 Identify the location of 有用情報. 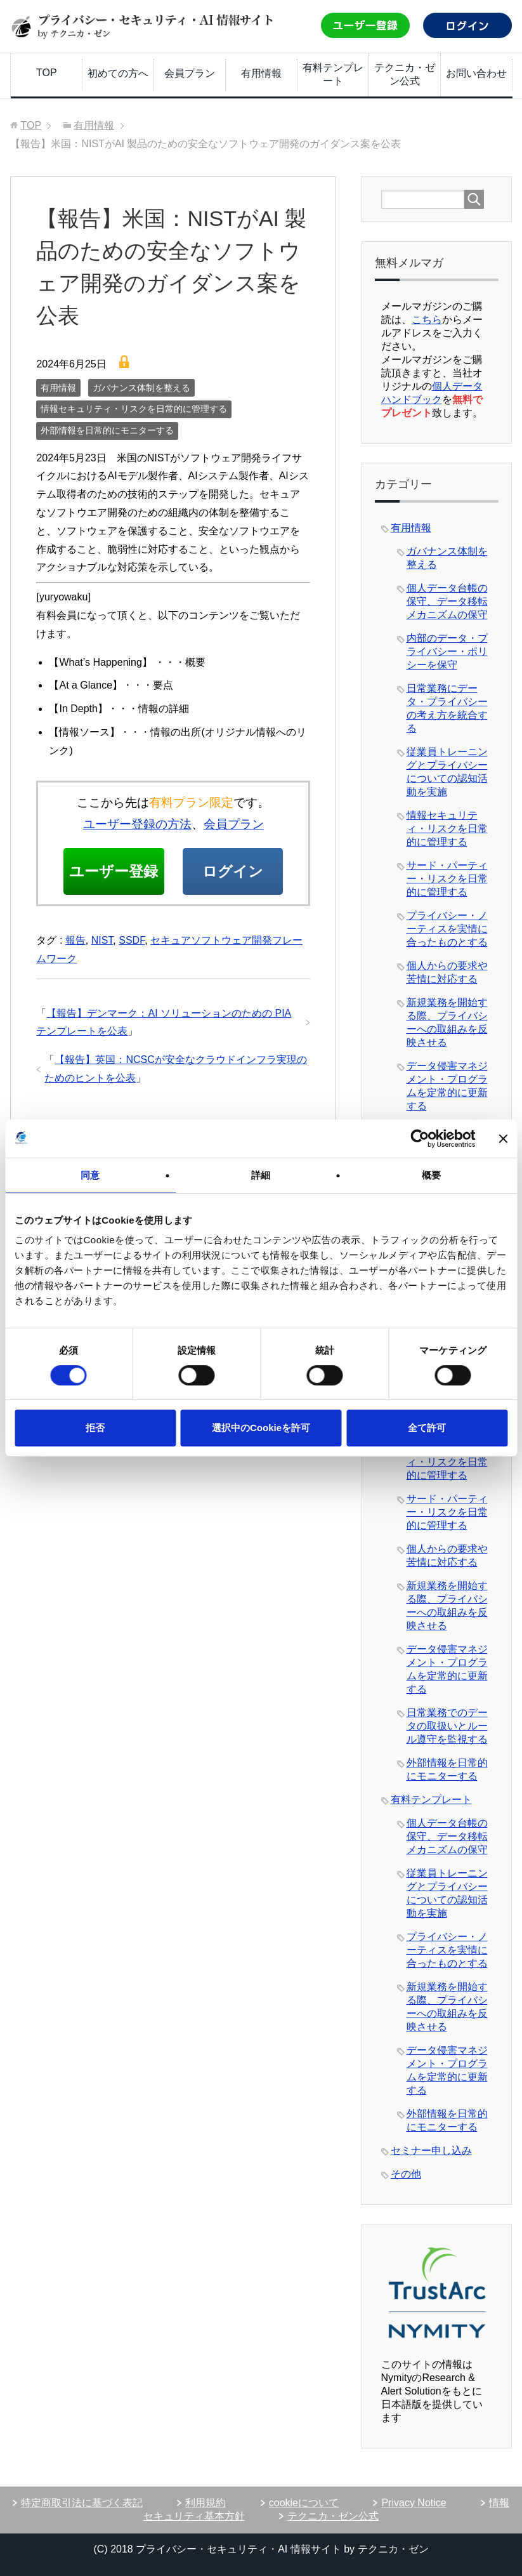
(261, 73).